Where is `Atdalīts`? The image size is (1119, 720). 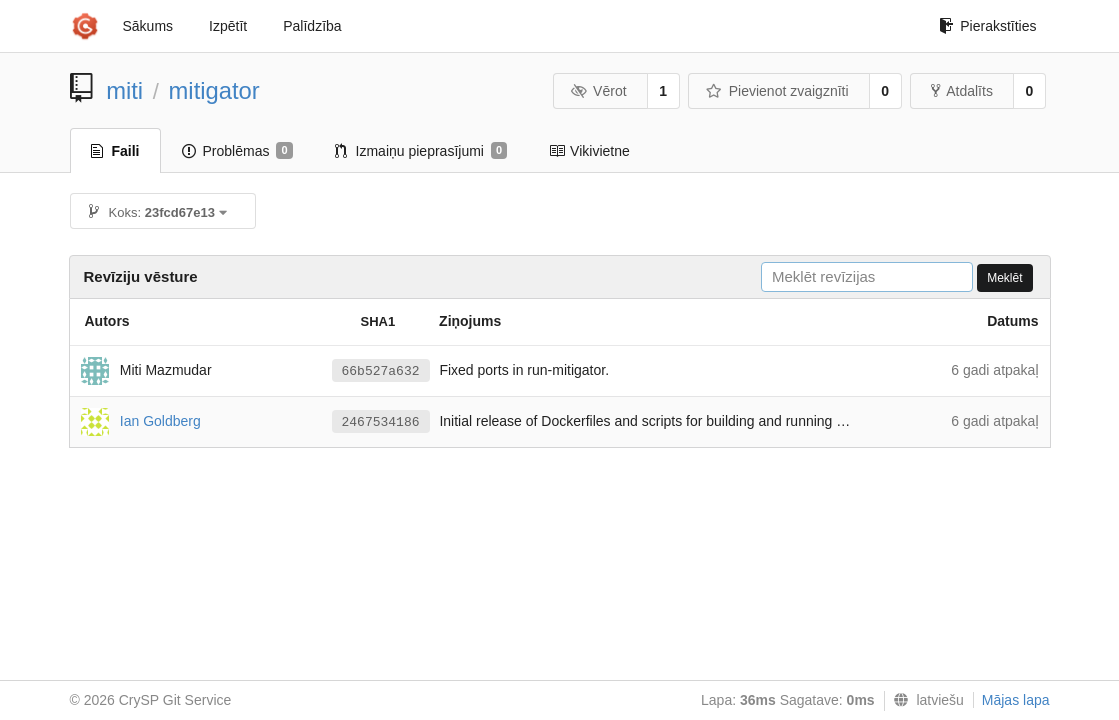
Atdalīts is located at coordinates (962, 91).